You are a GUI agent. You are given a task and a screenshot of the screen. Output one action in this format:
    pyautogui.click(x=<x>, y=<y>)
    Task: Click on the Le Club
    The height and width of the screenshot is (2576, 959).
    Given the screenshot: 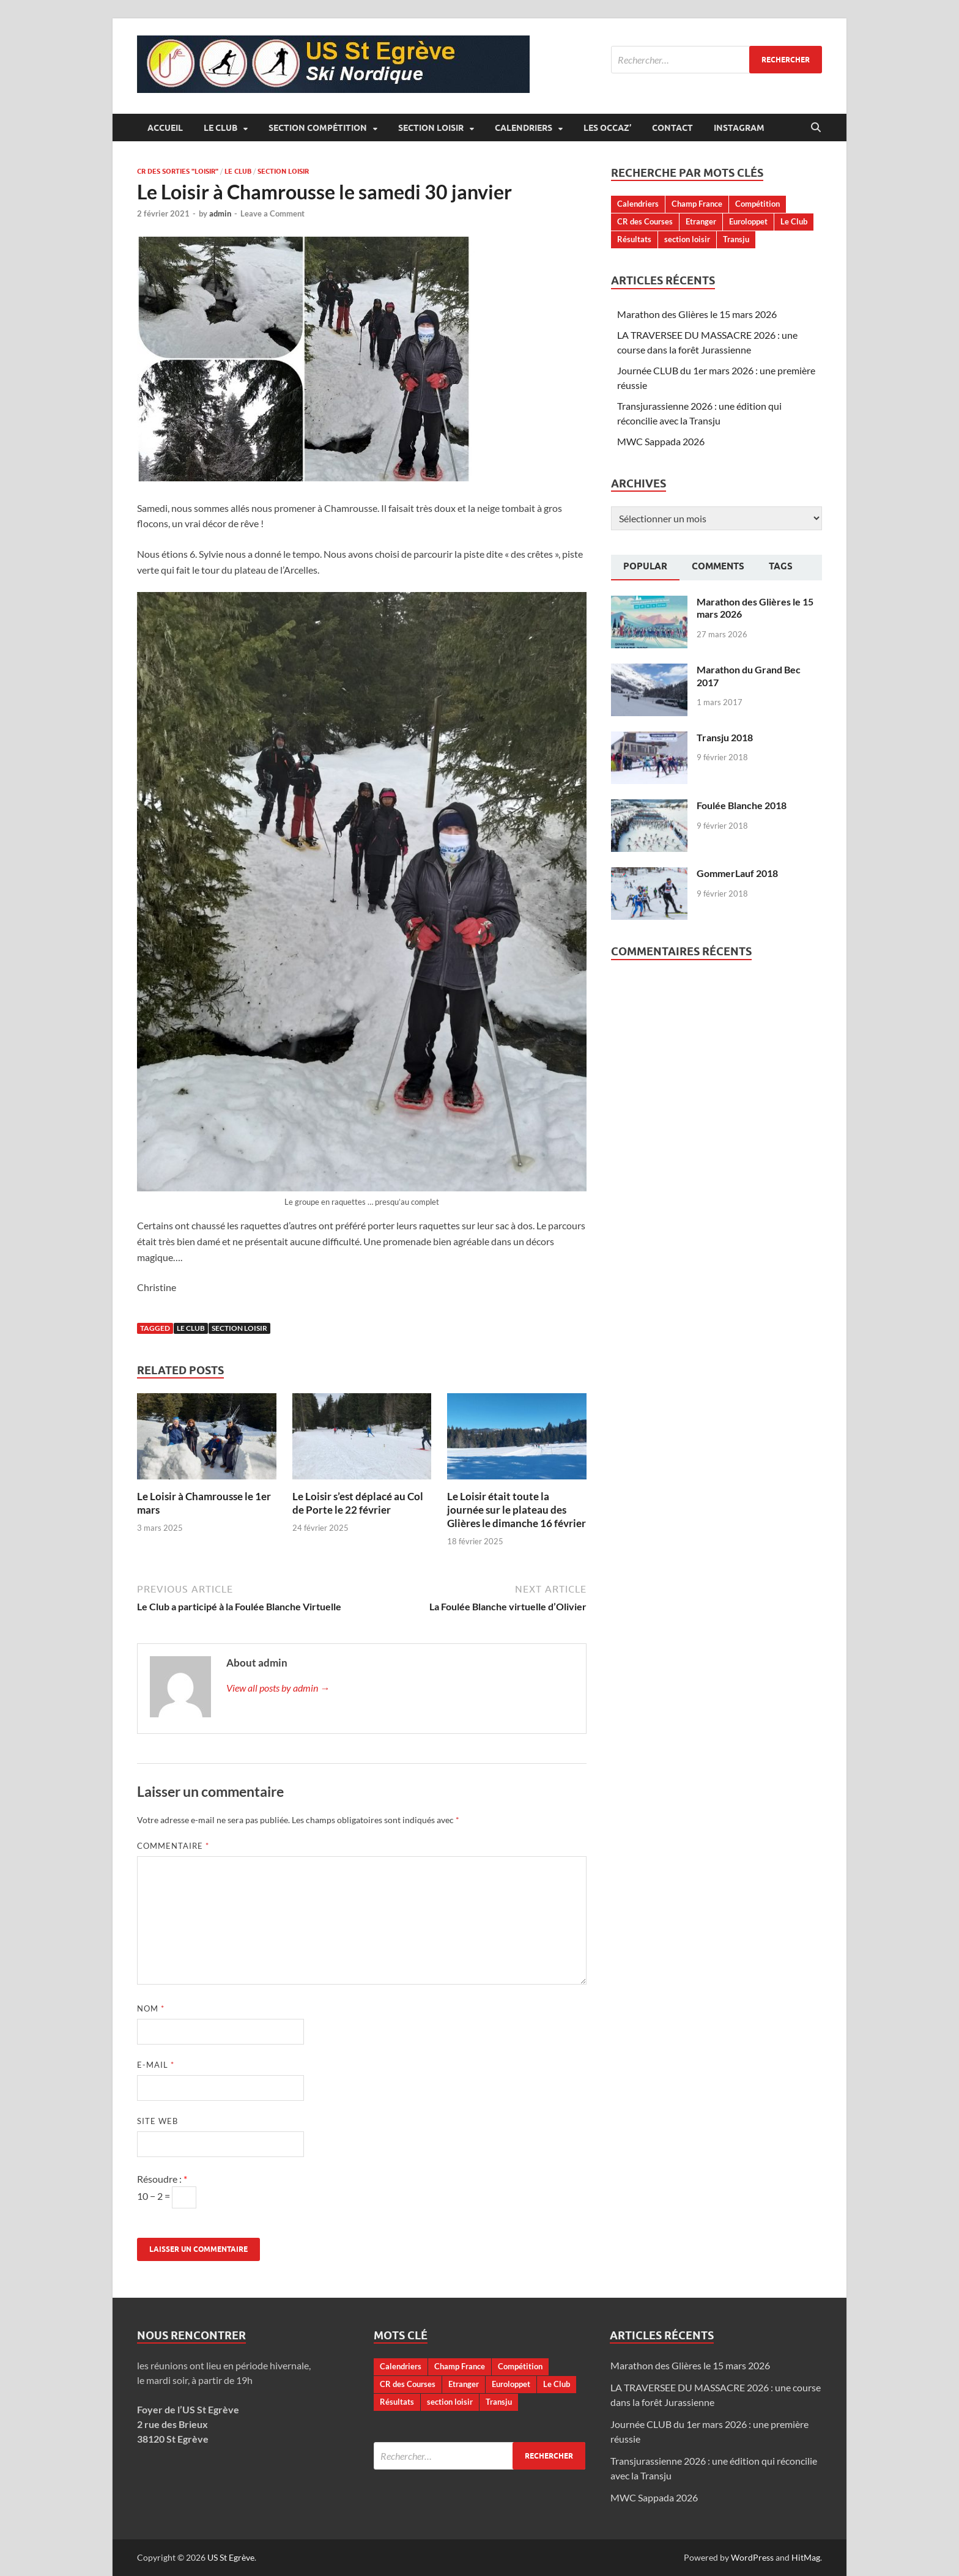 What is the action you would take?
    pyautogui.click(x=220, y=128)
    